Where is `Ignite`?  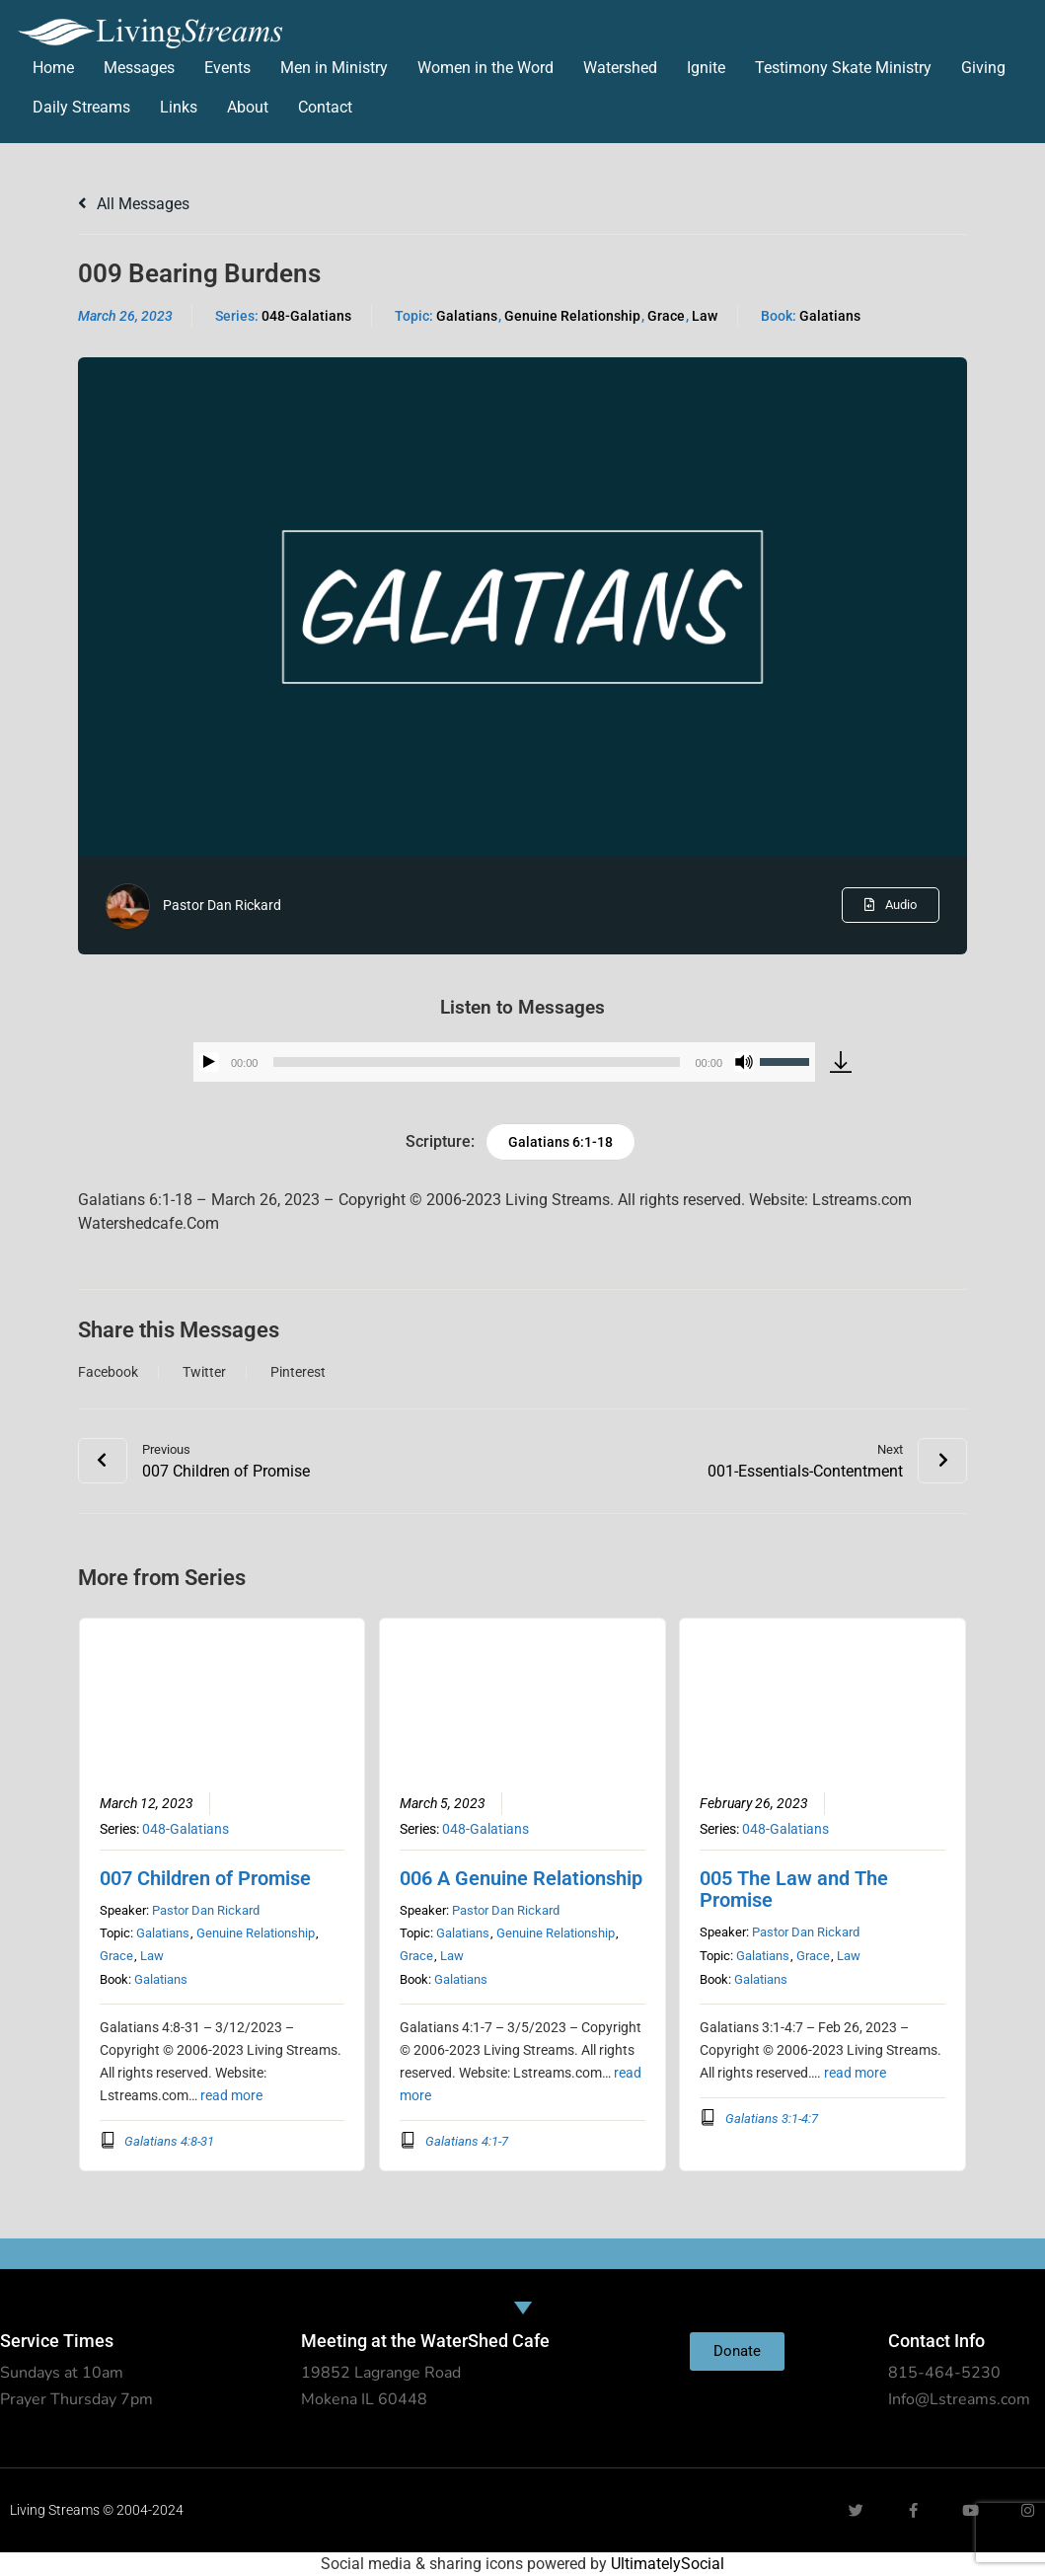
Ignite is located at coordinates (706, 67).